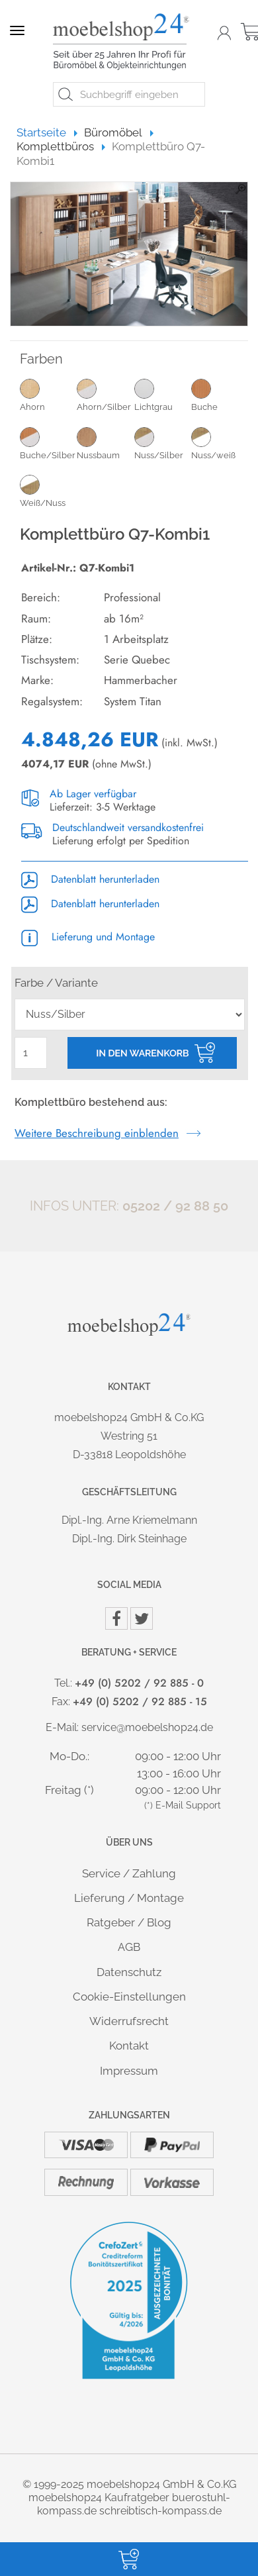 This screenshot has height=2576, width=258. What do you see at coordinates (129, 1996) in the screenshot?
I see `Cookie-Einstellungen` at bounding box center [129, 1996].